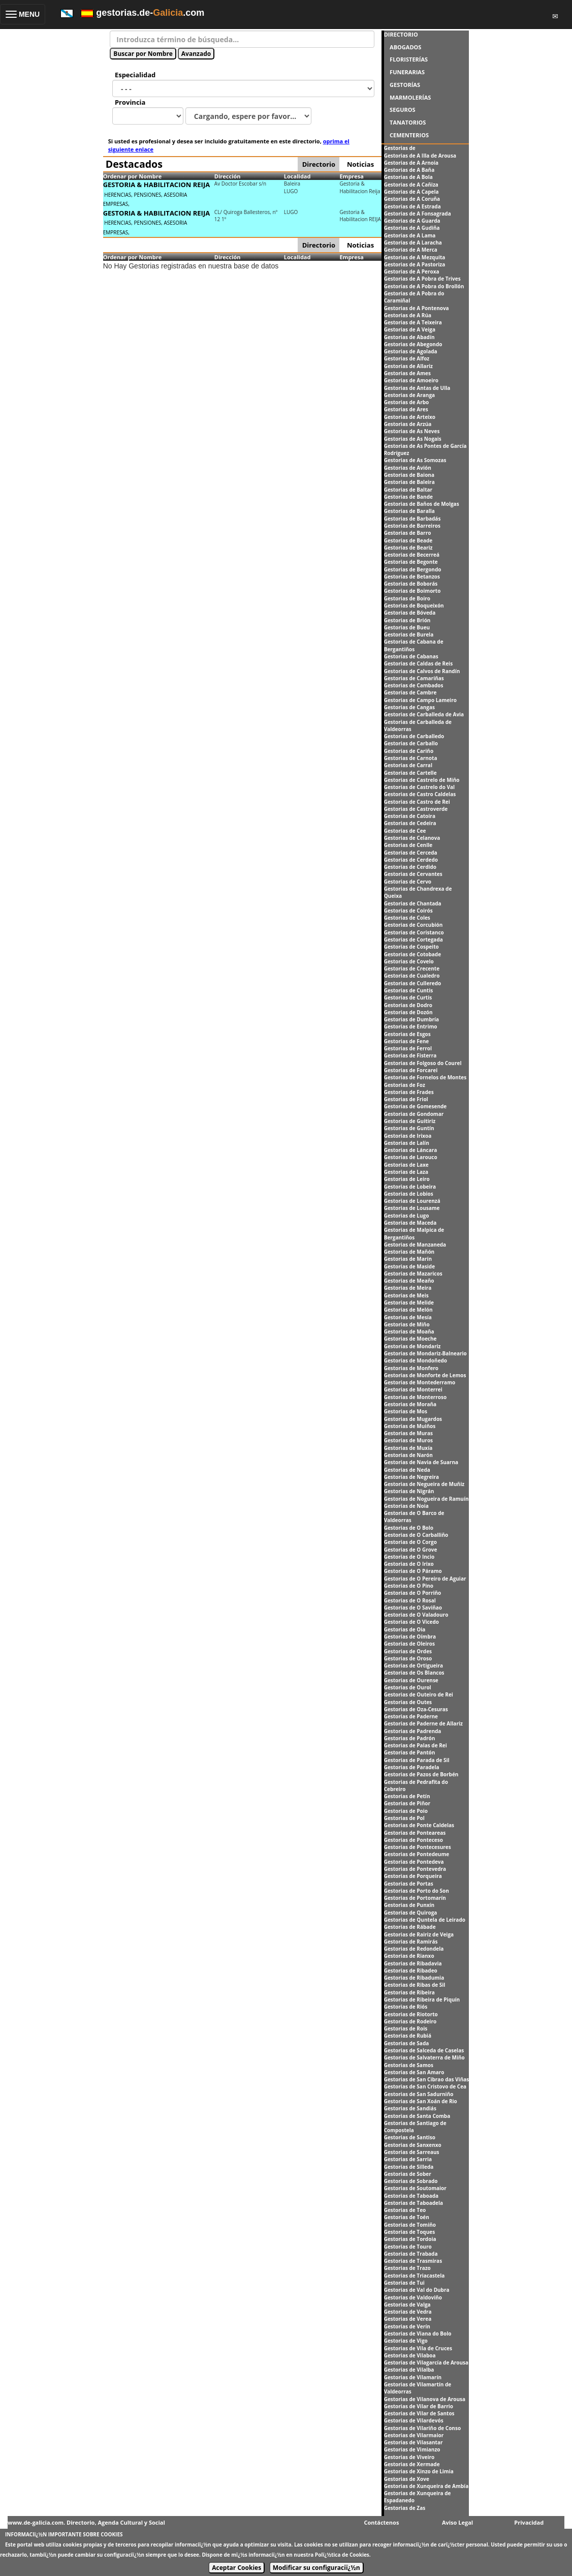 This screenshot has width=572, height=2576. Describe the element at coordinates (406, 1099) in the screenshot. I see `Gestorias de Friol` at that location.